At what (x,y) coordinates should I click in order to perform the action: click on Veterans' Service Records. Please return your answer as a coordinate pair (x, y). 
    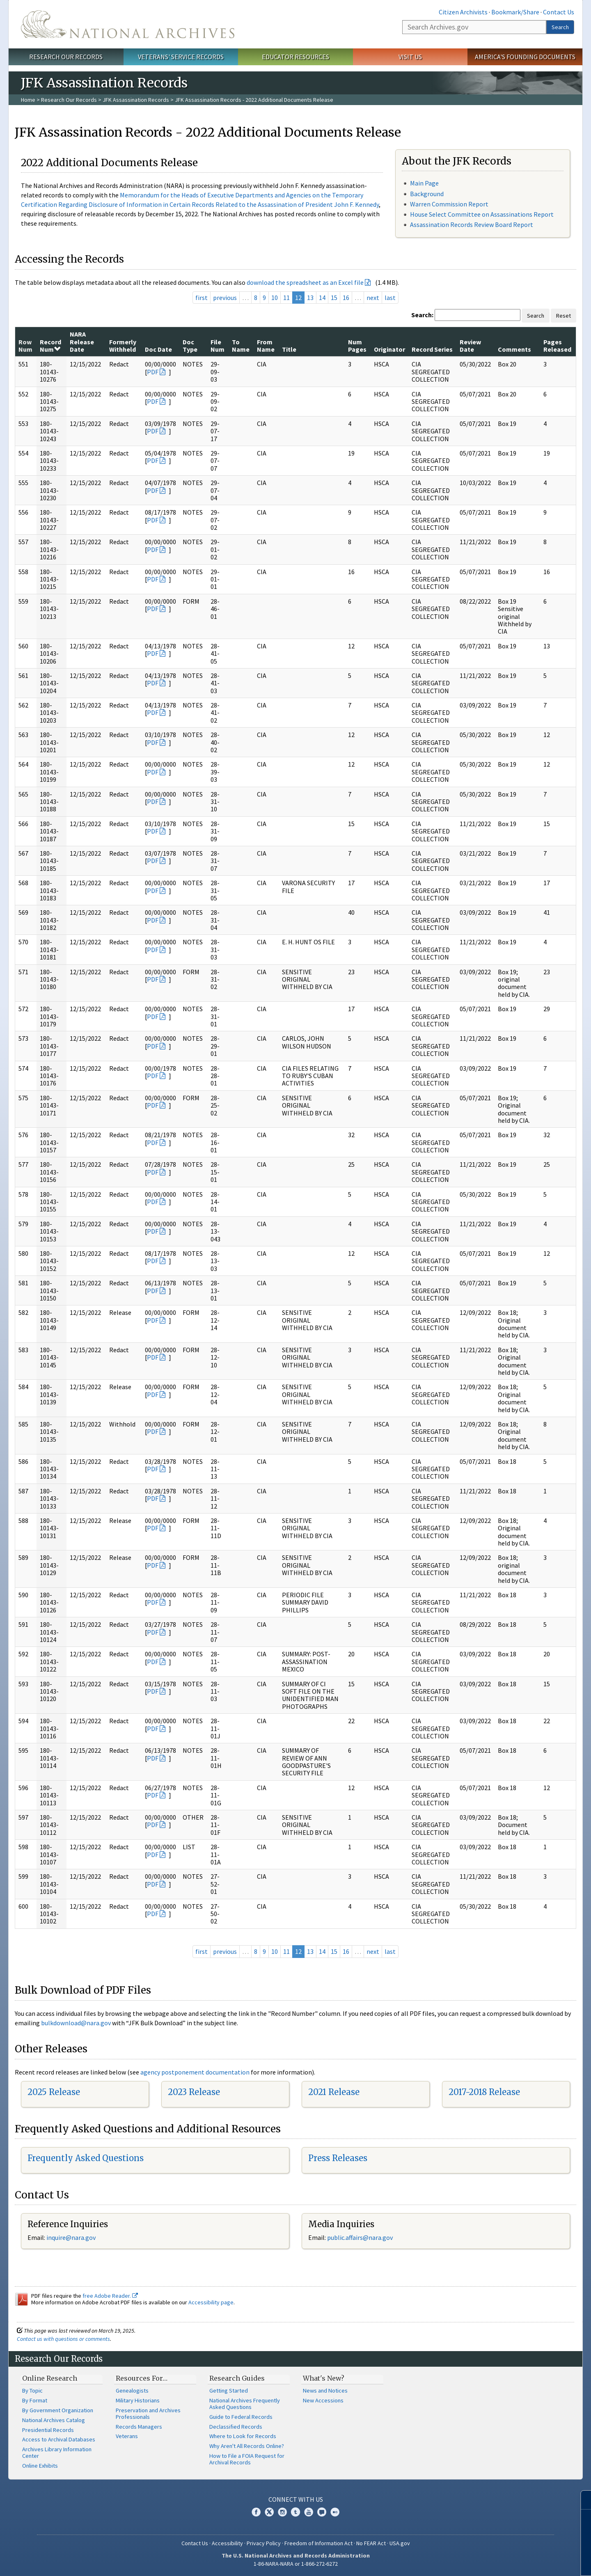
    Looking at the image, I should click on (181, 57).